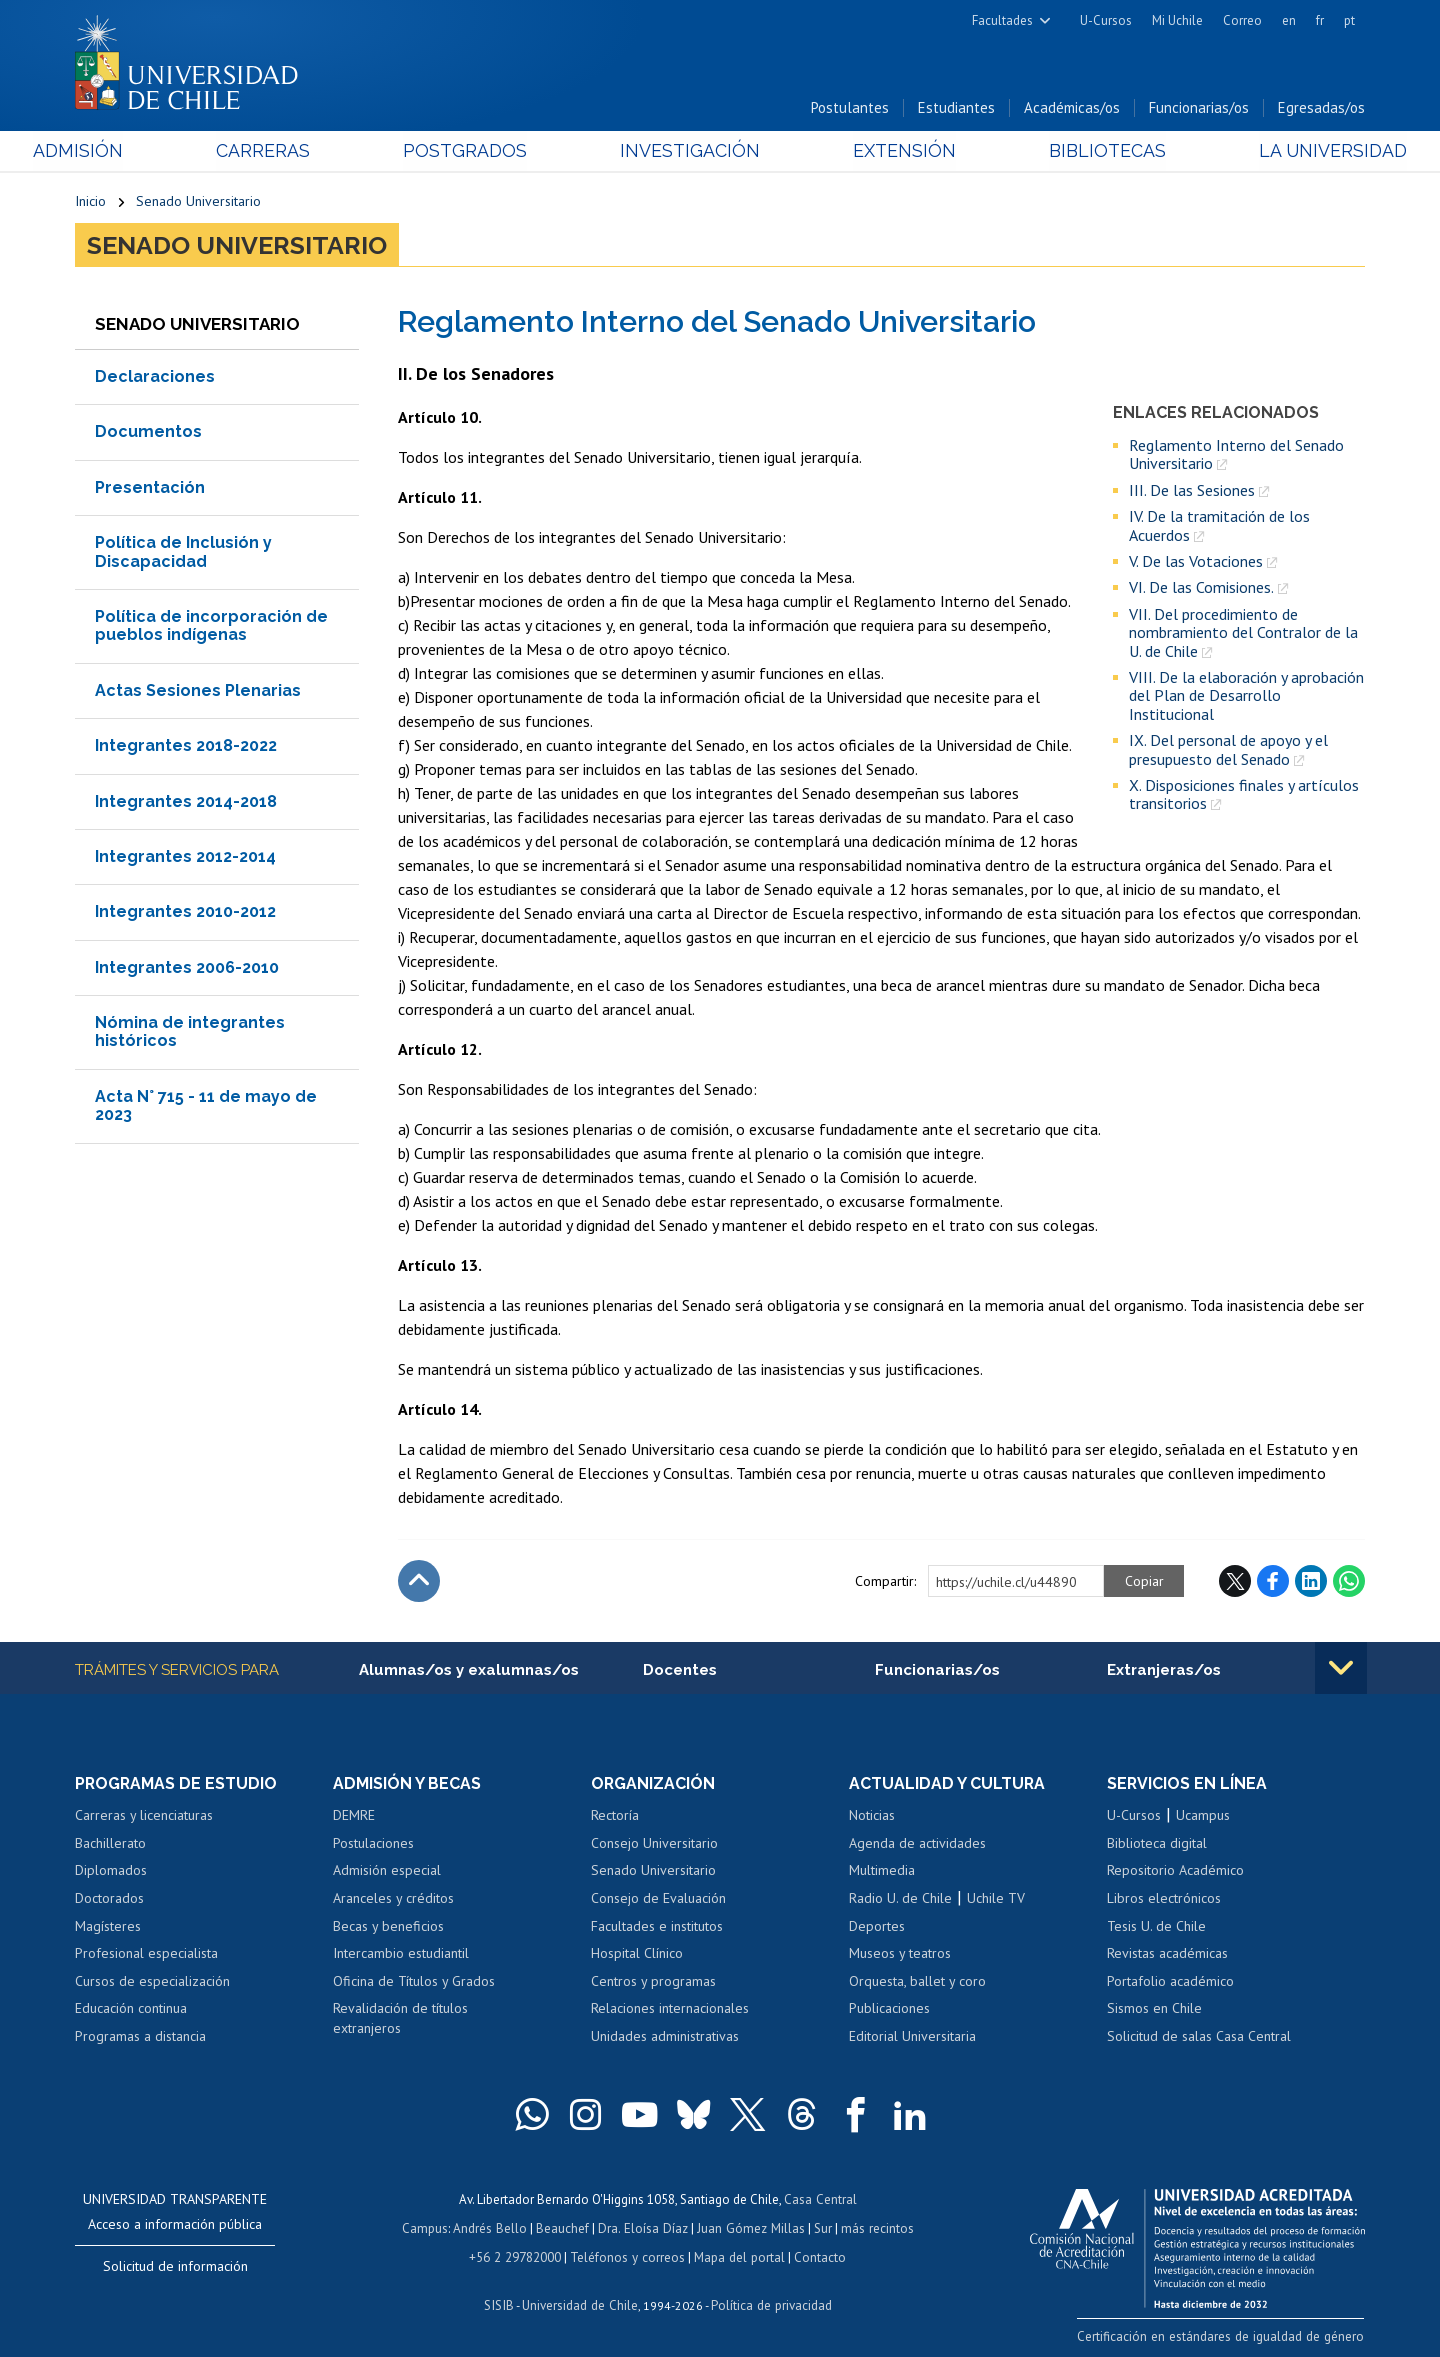 The width and height of the screenshot is (1440, 2357). Describe the element at coordinates (388, 1927) in the screenshot. I see `Becas y beneficios` at that location.